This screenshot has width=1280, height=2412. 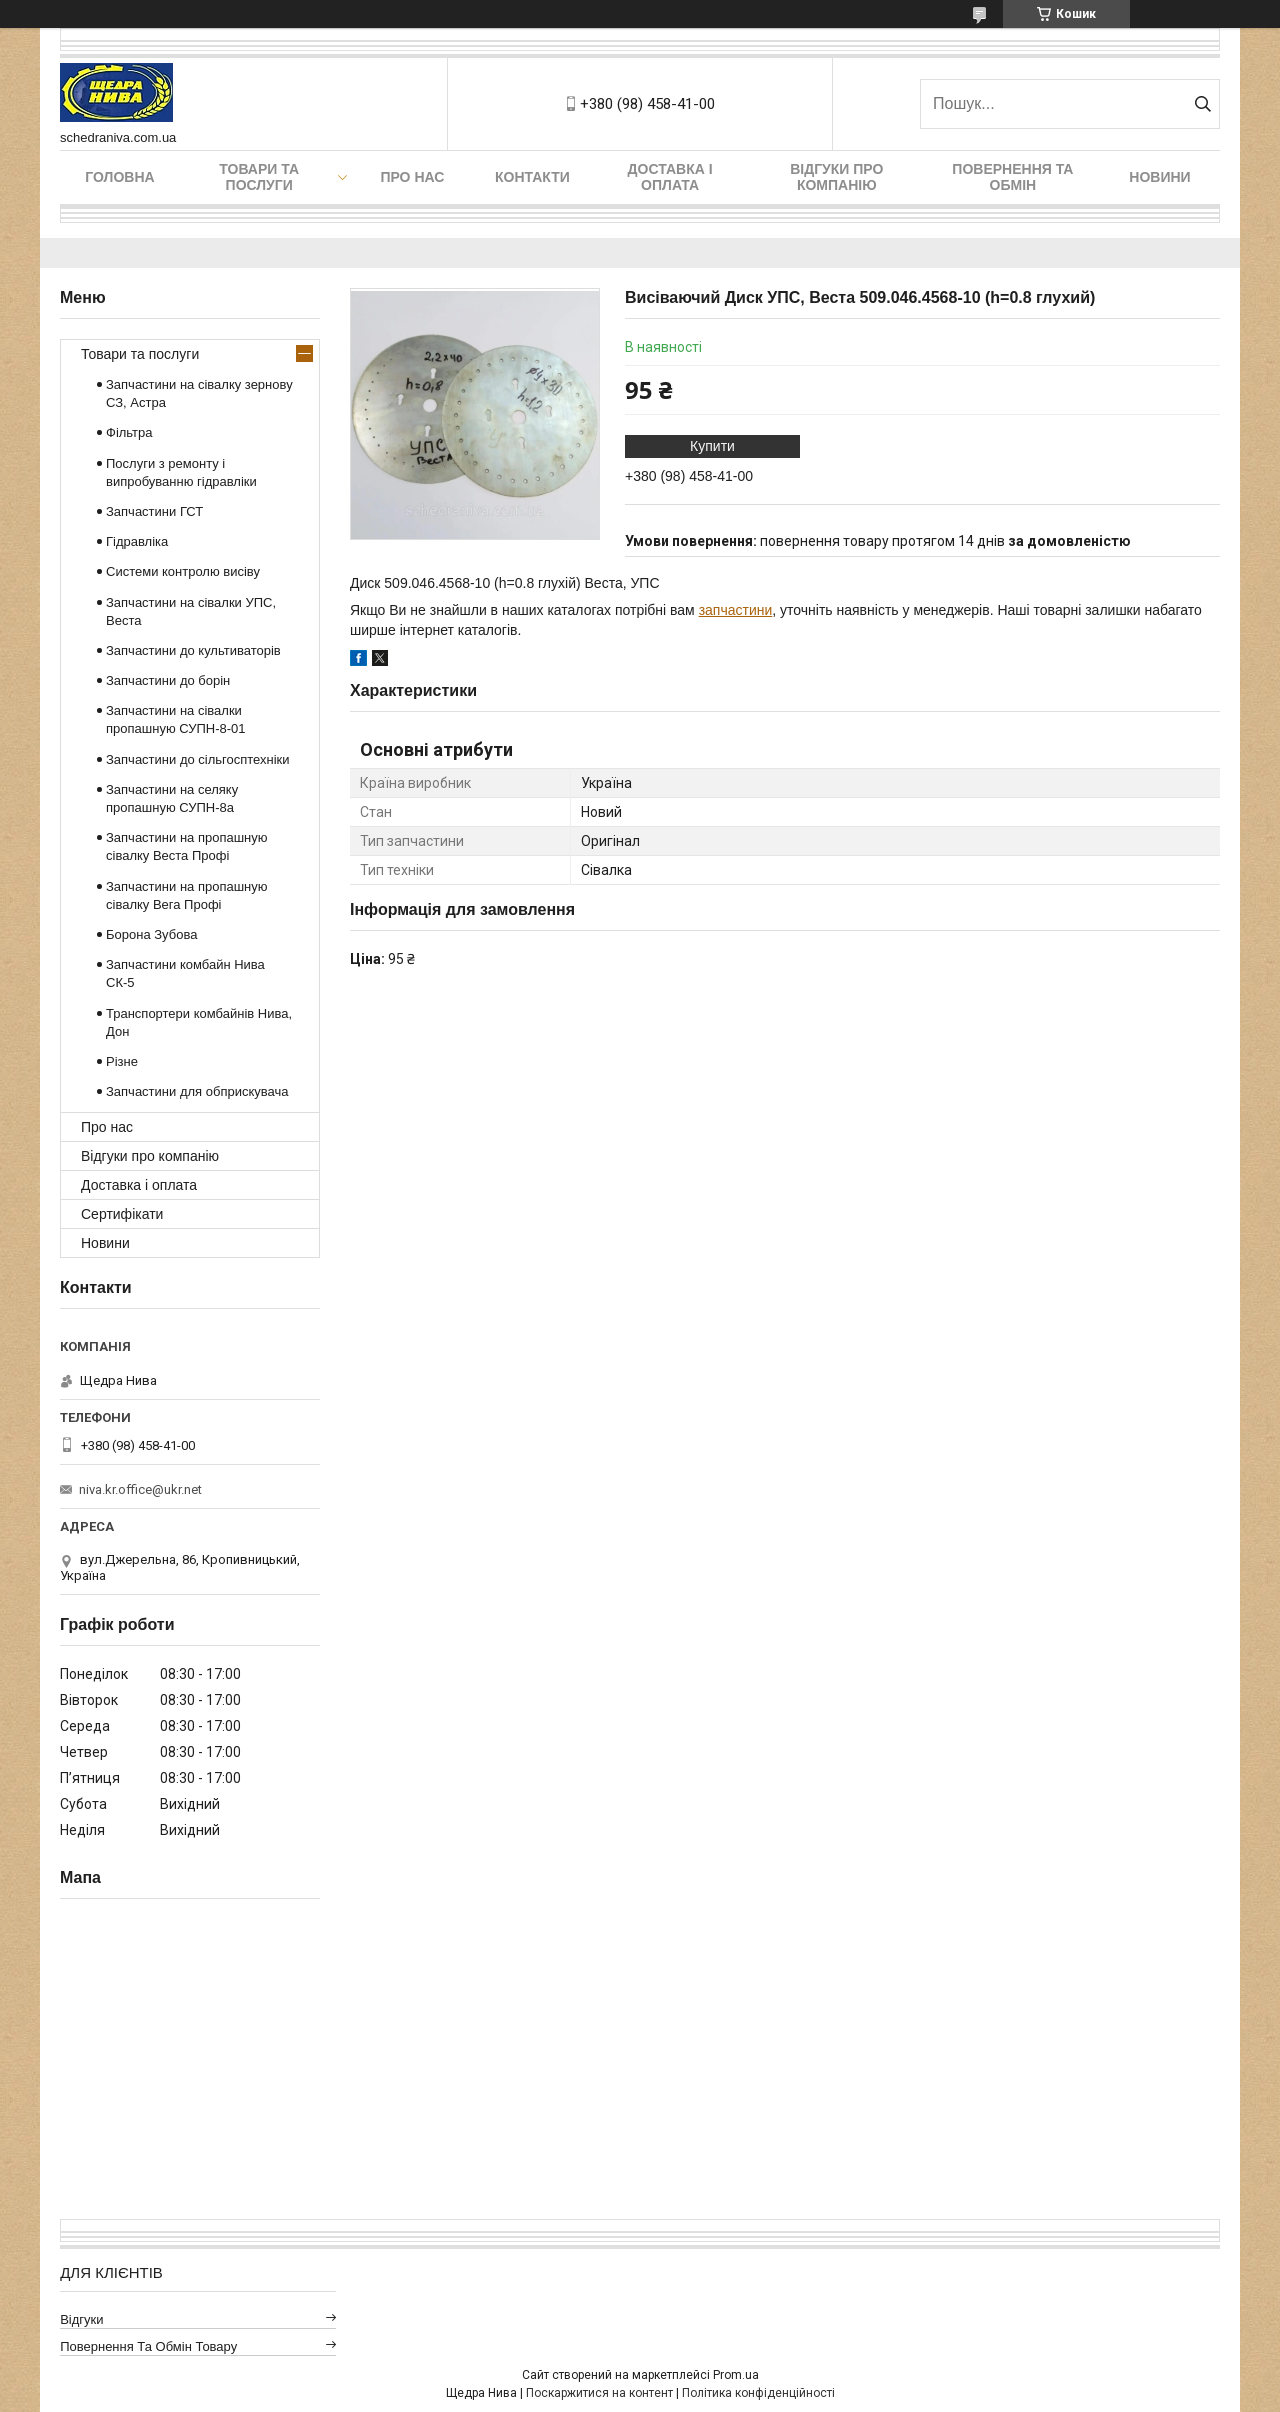 I want to click on Запчастини до культиваторів, so click(x=193, y=650).